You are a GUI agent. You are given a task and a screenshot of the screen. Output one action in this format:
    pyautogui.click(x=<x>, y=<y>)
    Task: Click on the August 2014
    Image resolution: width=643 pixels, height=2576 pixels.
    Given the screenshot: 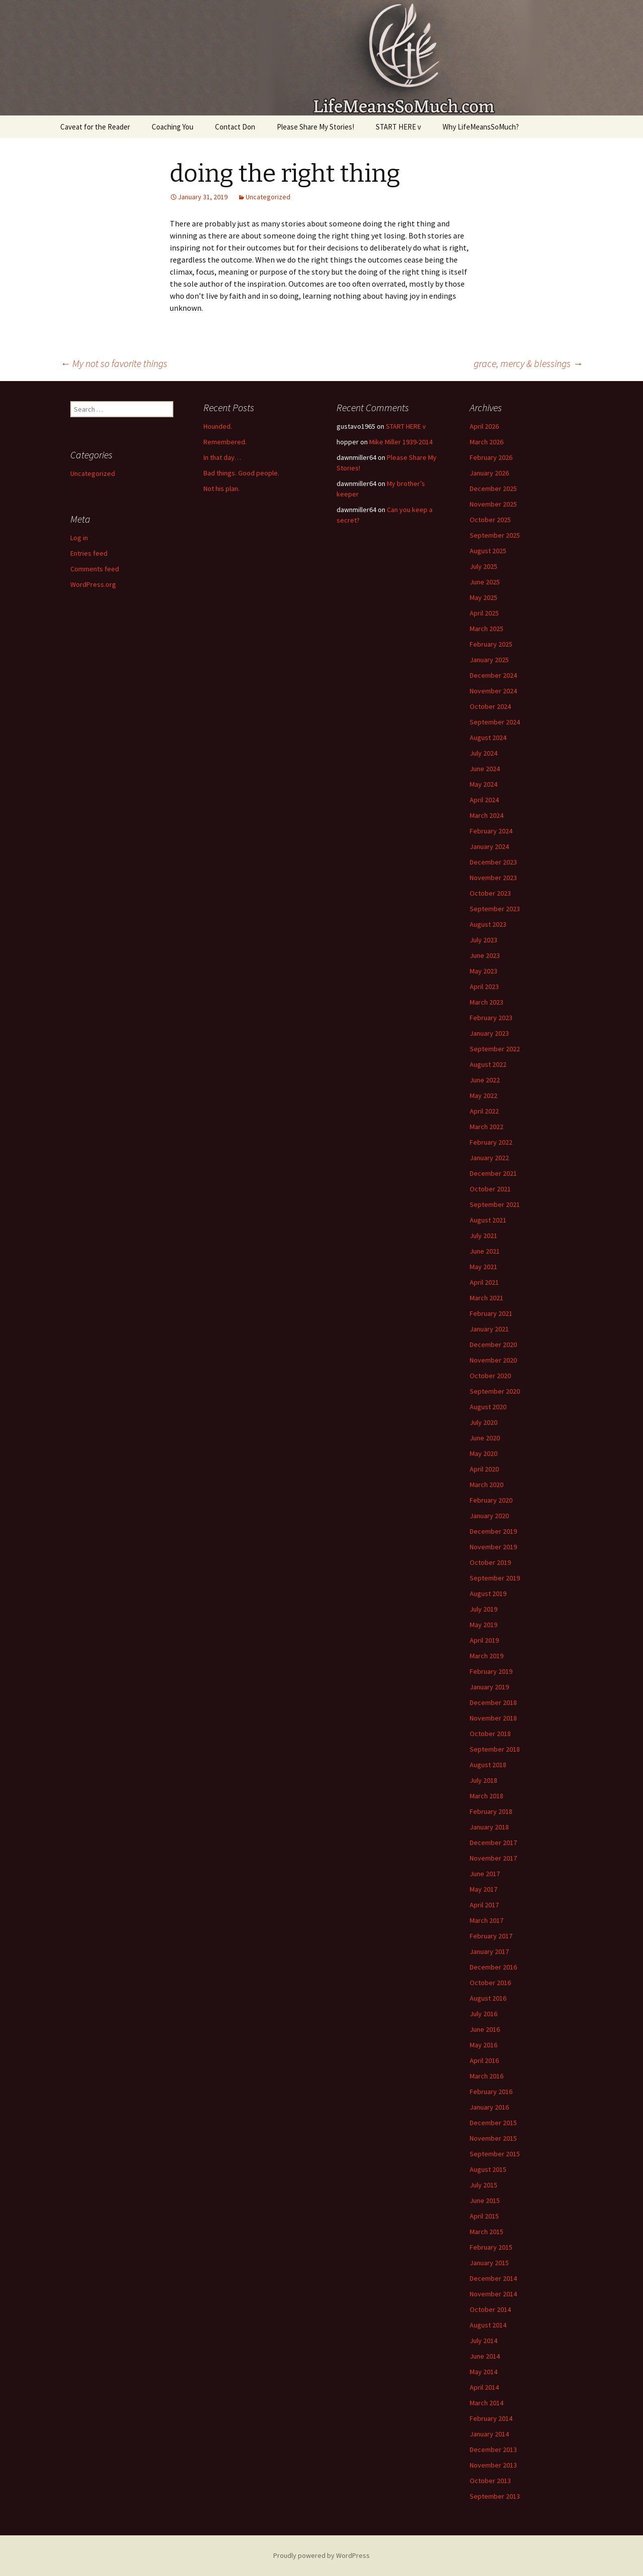 What is the action you would take?
    pyautogui.click(x=488, y=2324)
    